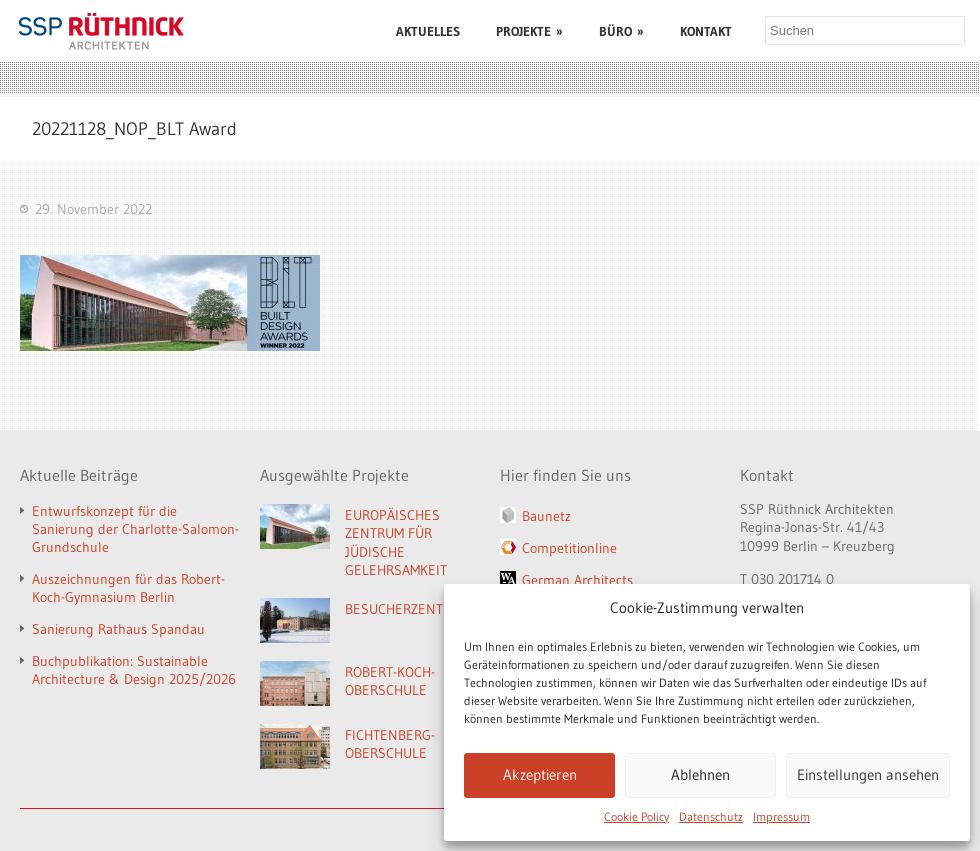  Describe the element at coordinates (781, 816) in the screenshot. I see `Impressum` at that location.